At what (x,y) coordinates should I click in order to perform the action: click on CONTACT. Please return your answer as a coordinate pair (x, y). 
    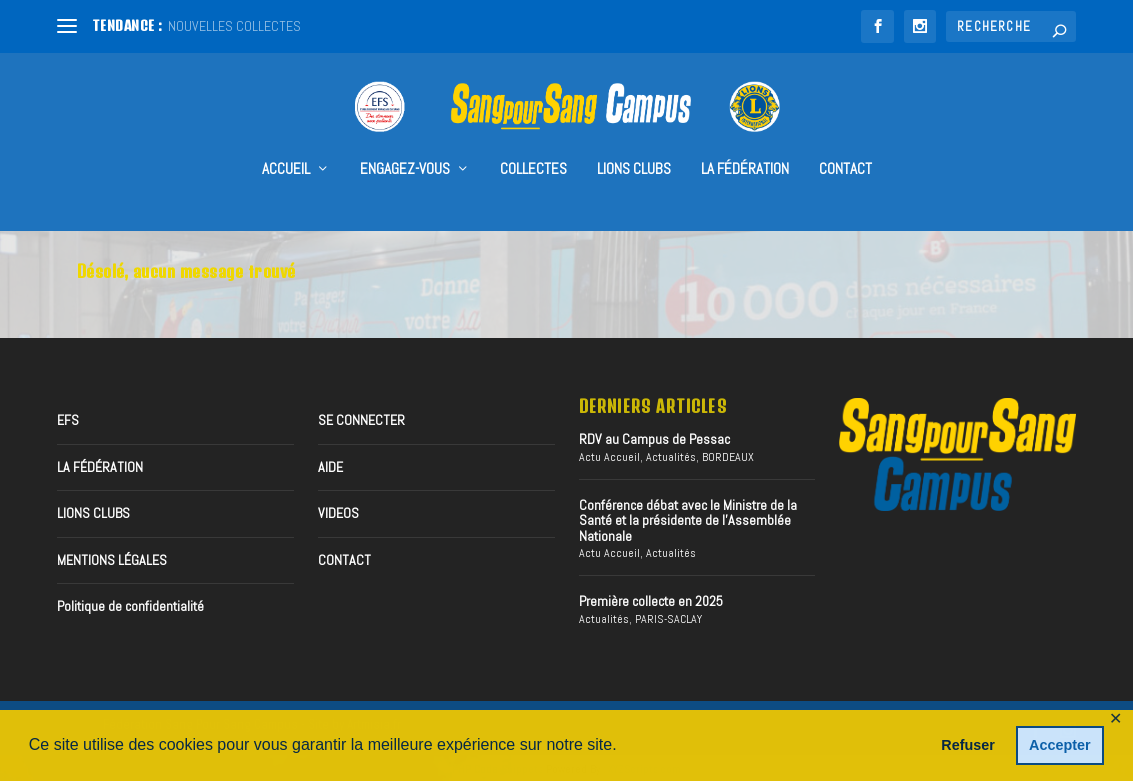
    Looking at the image, I should click on (845, 141).